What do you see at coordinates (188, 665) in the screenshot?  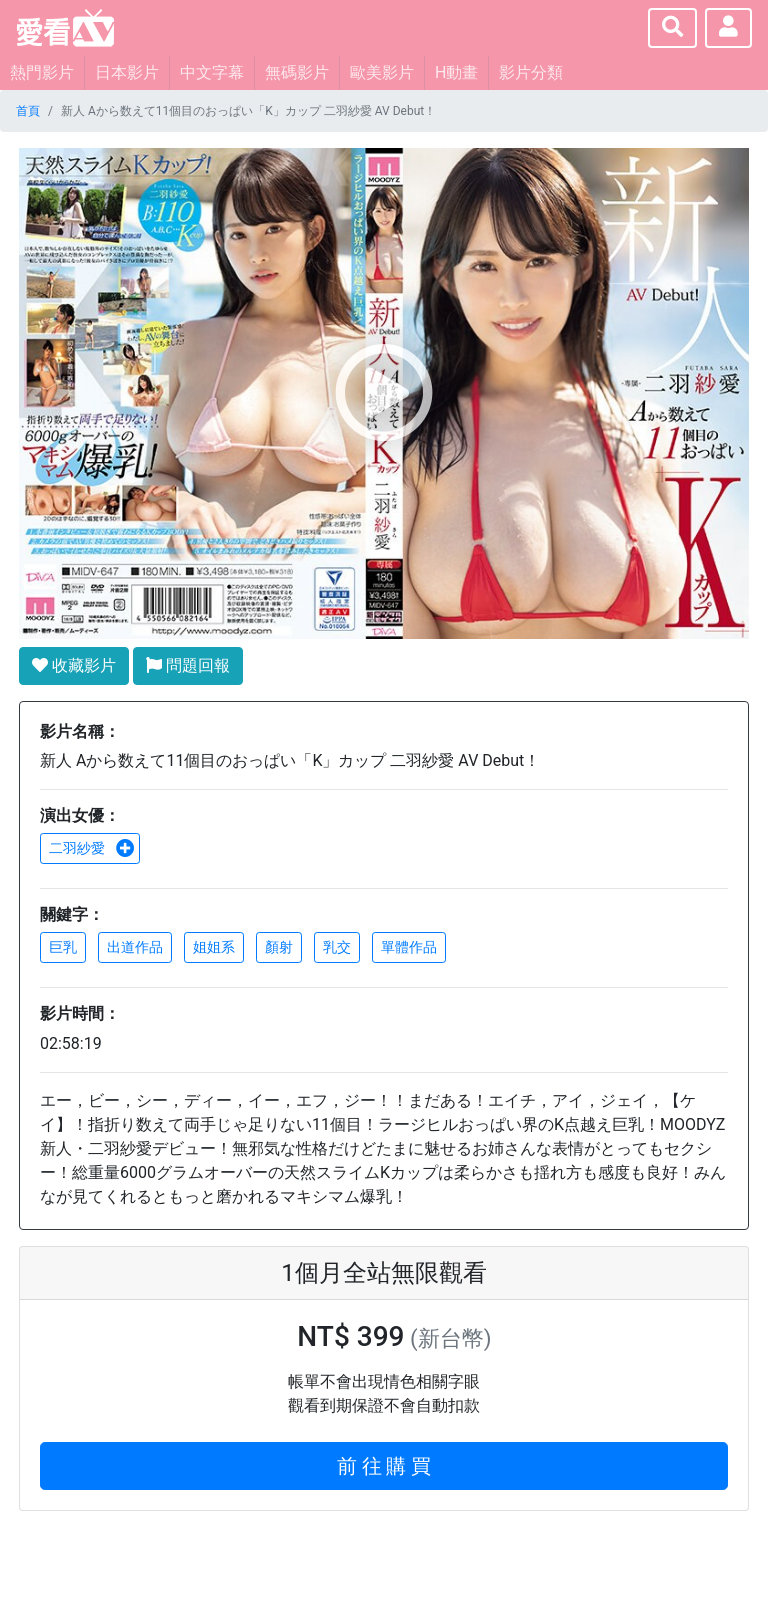 I see `問題回報` at bounding box center [188, 665].